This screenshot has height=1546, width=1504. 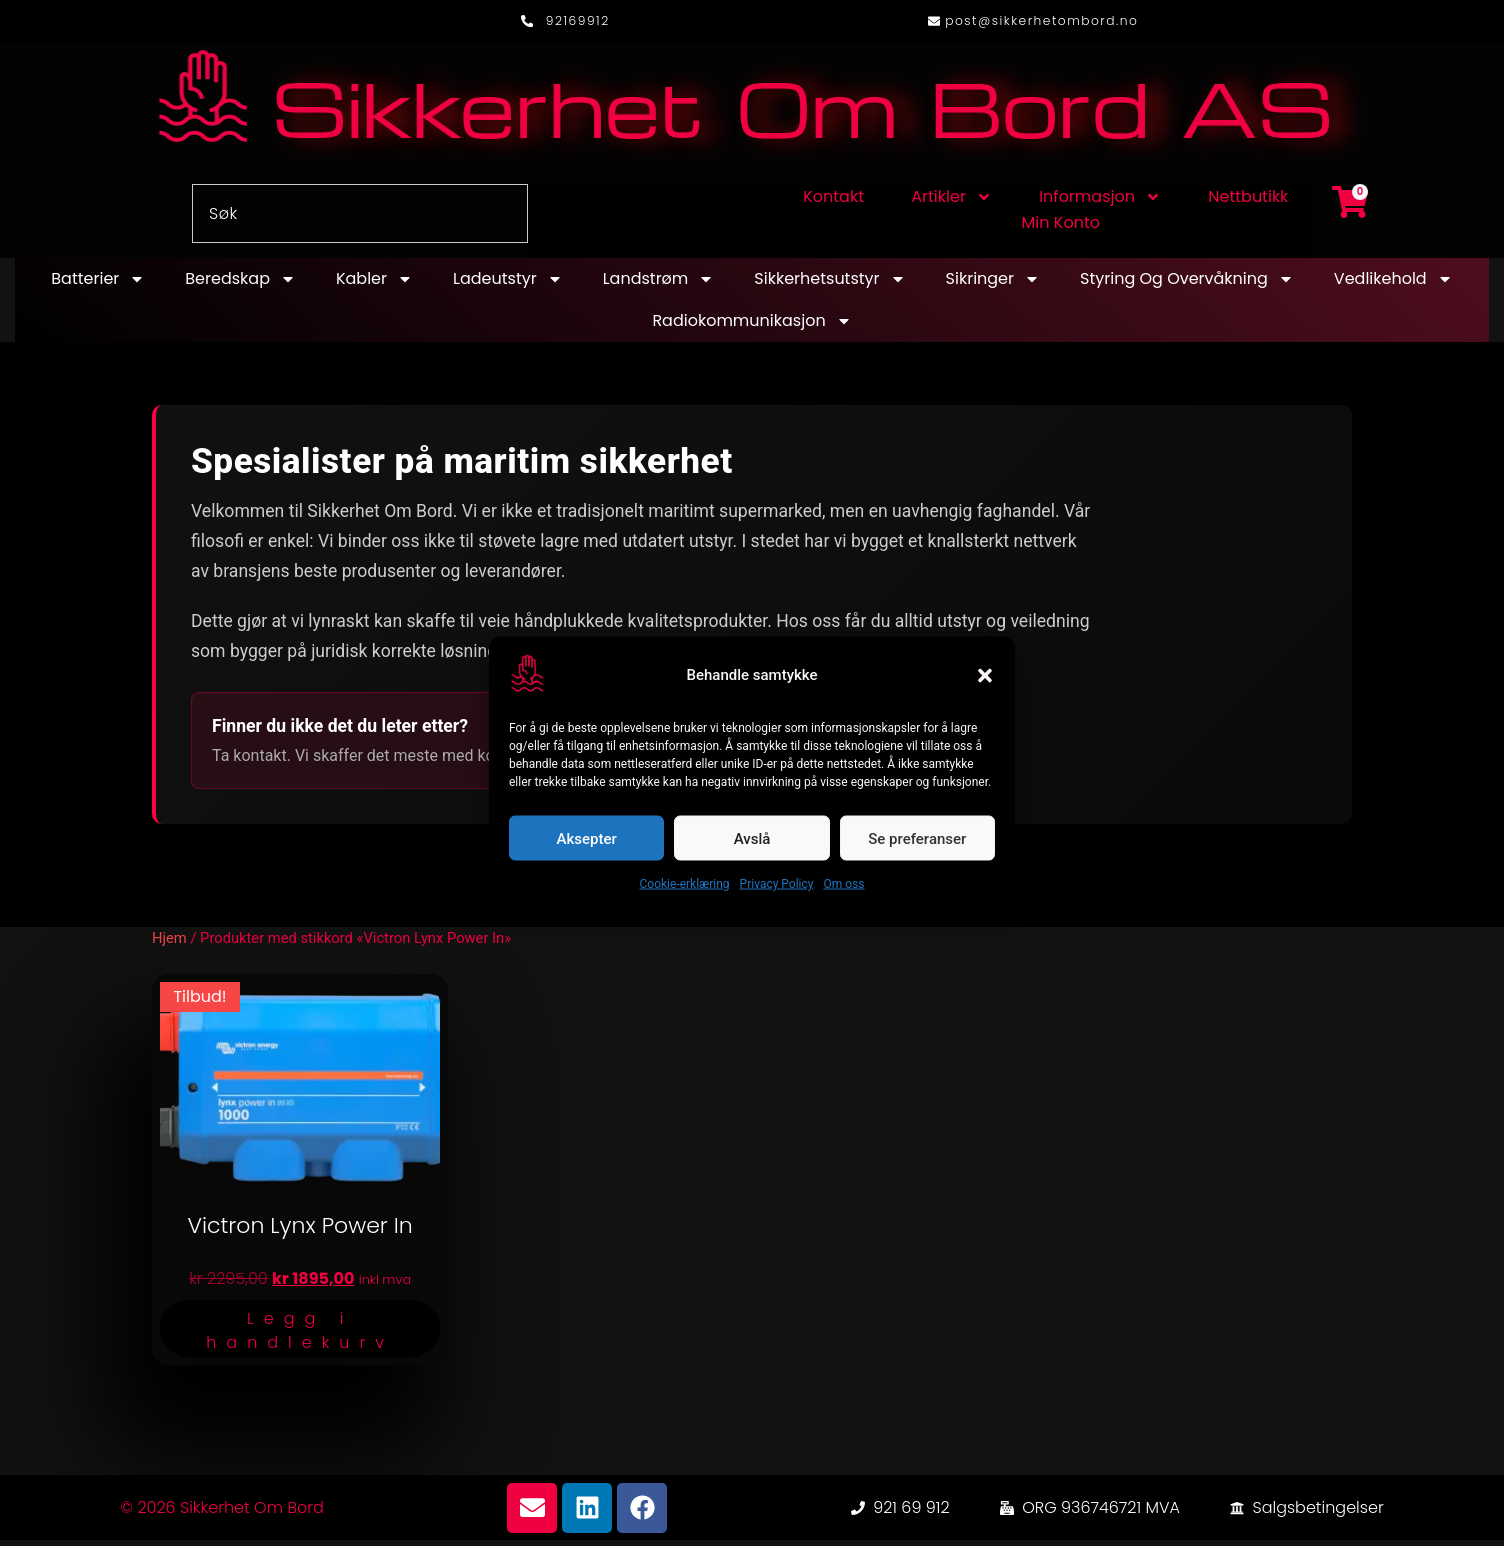 What do you see at coordinates (659, 285) in the screenshot?
I see `Landstrøm` at bounding box center [659, 285].